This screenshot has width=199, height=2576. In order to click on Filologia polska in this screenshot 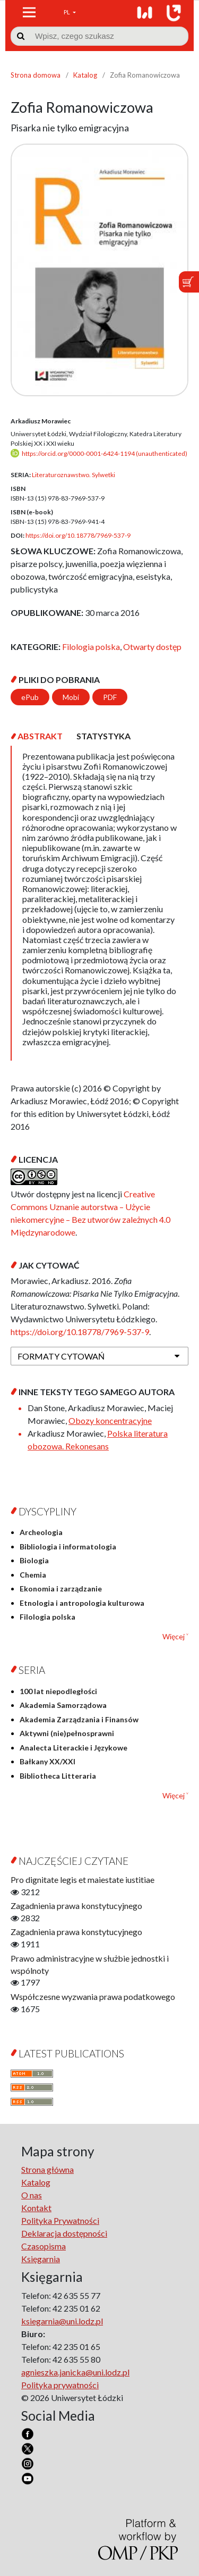, I will do `click(91, 646)`.